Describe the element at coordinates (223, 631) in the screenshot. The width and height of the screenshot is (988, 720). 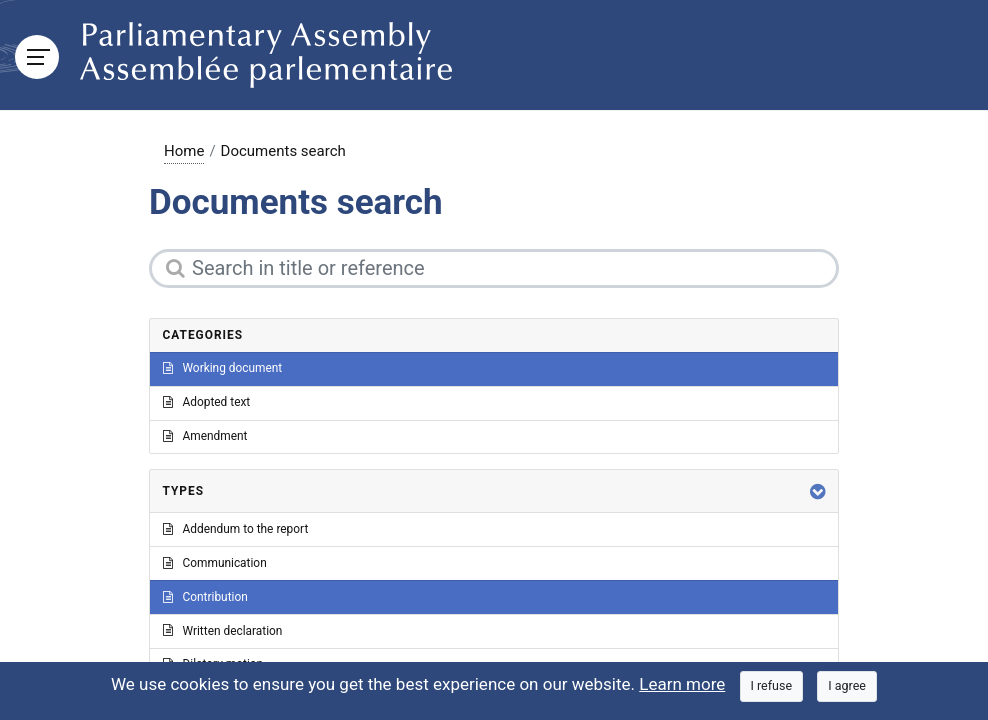
I see `Written declaration` at that location.